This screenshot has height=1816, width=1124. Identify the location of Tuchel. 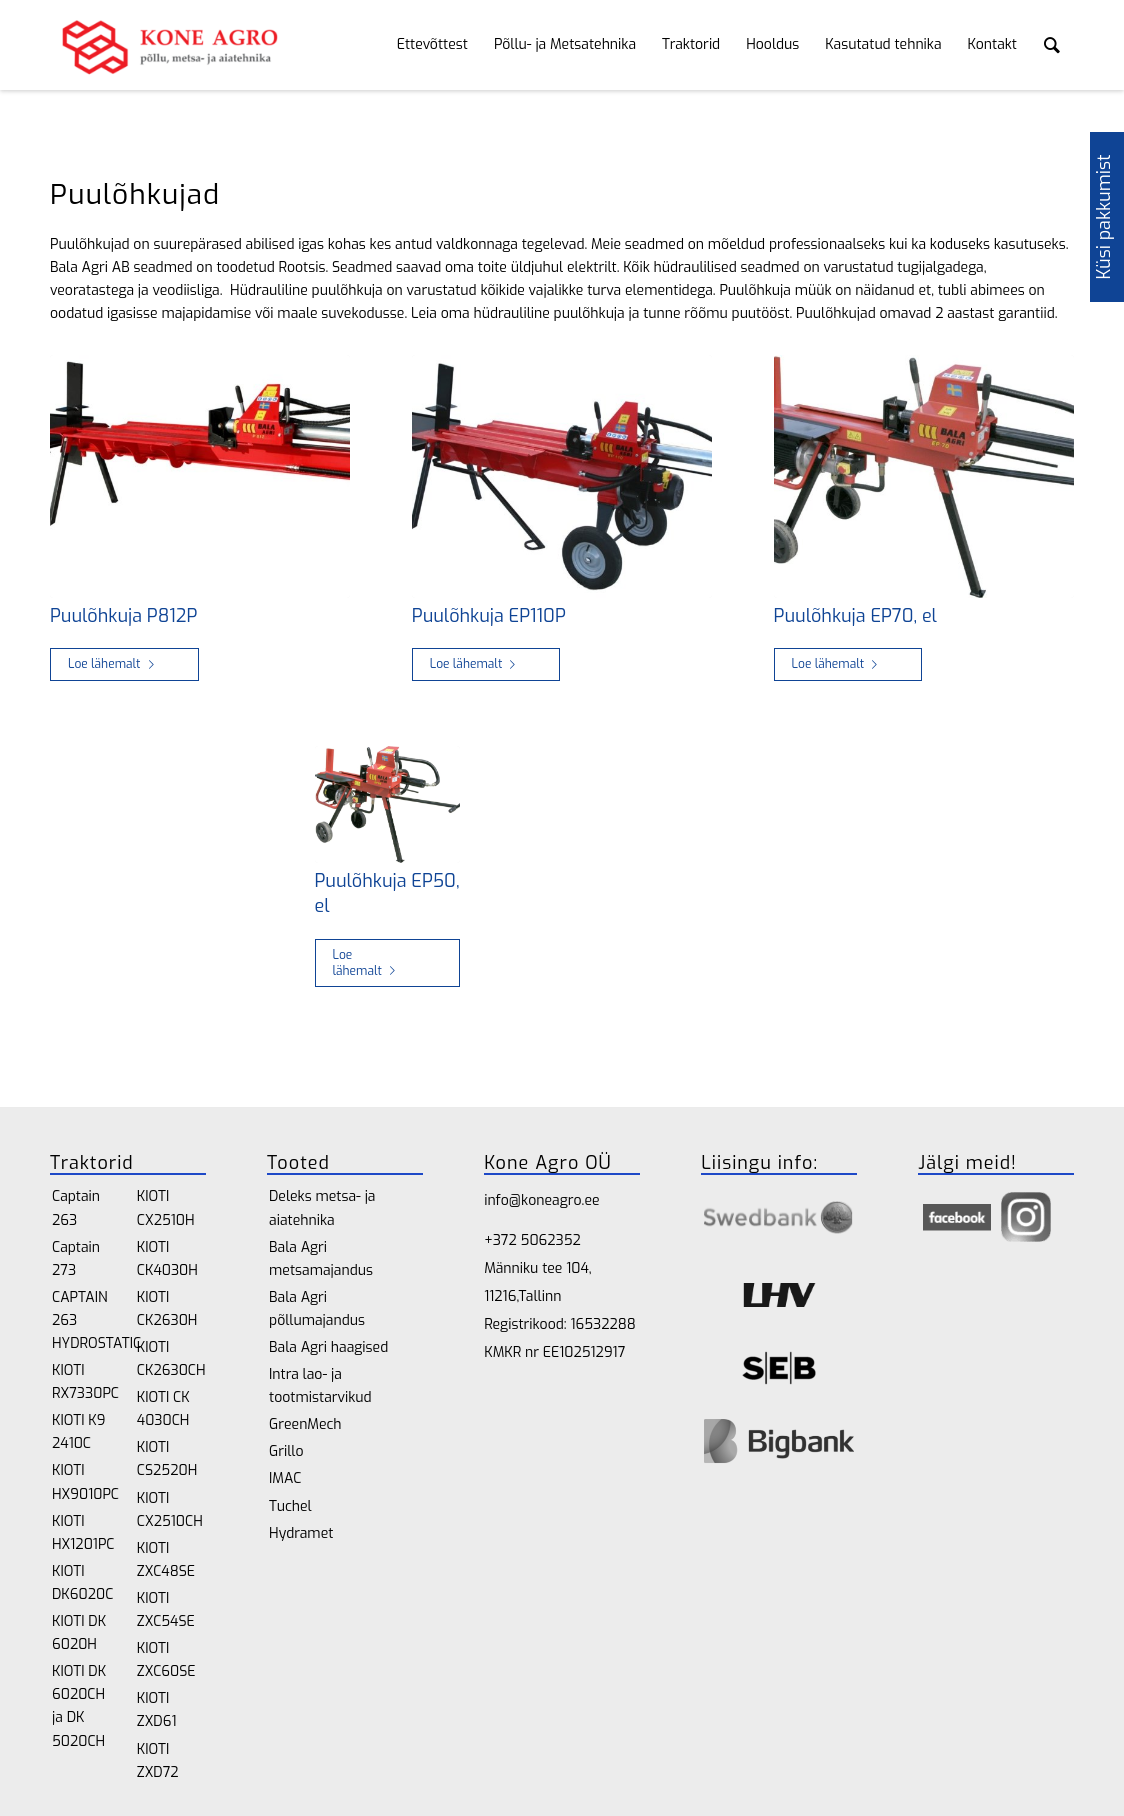
(290, 1506).